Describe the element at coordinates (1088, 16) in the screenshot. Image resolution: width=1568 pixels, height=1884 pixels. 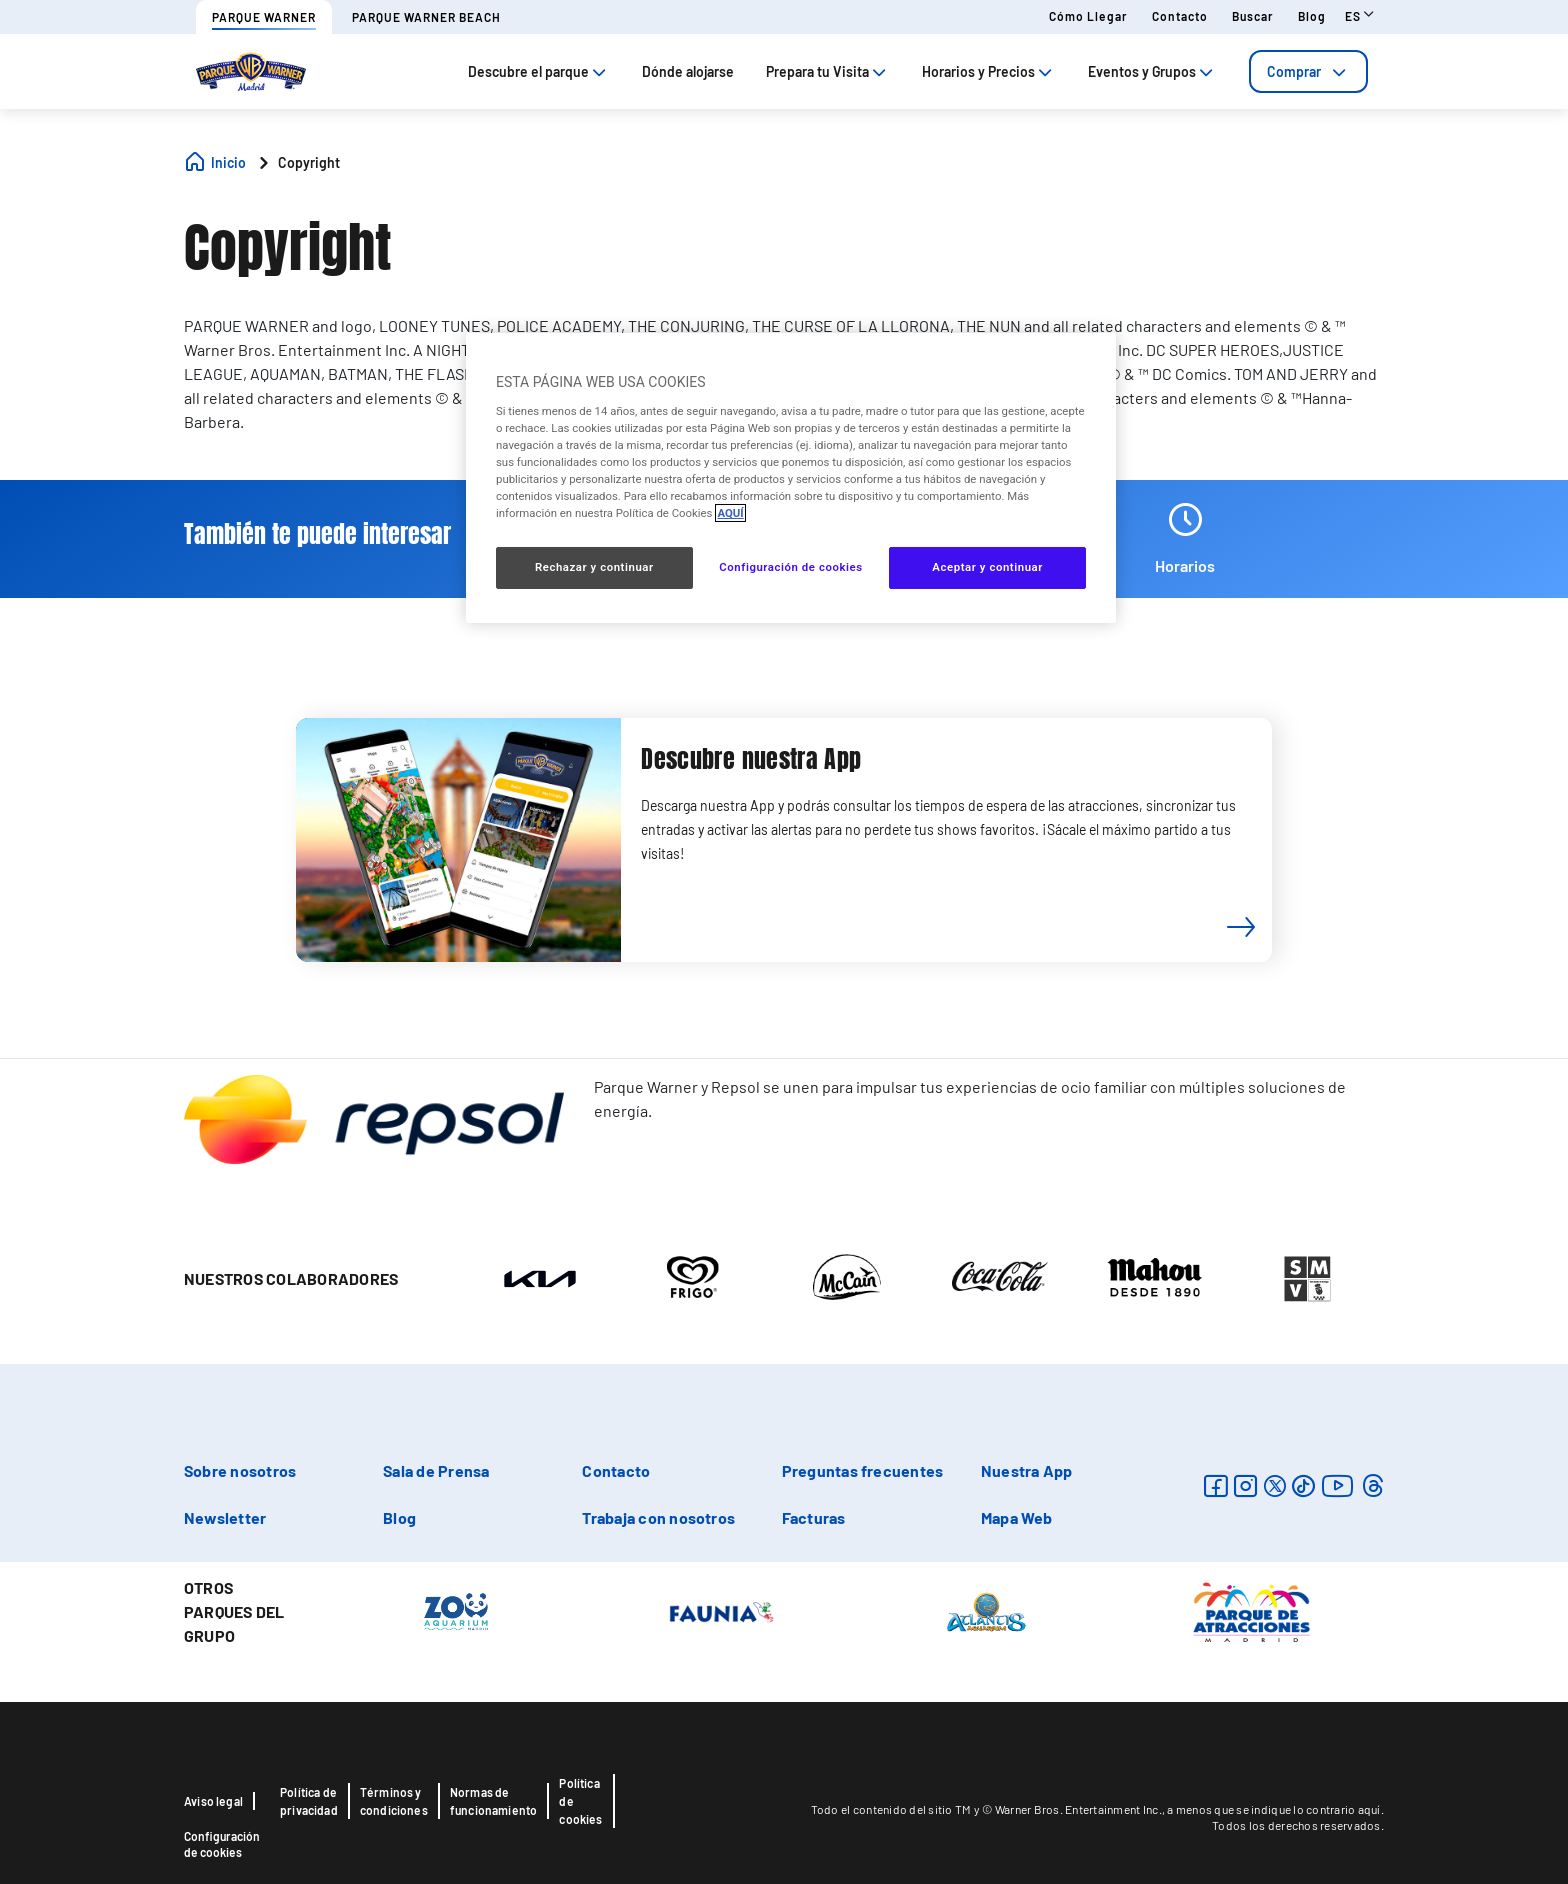
I see `Cómo llegar` at that location.